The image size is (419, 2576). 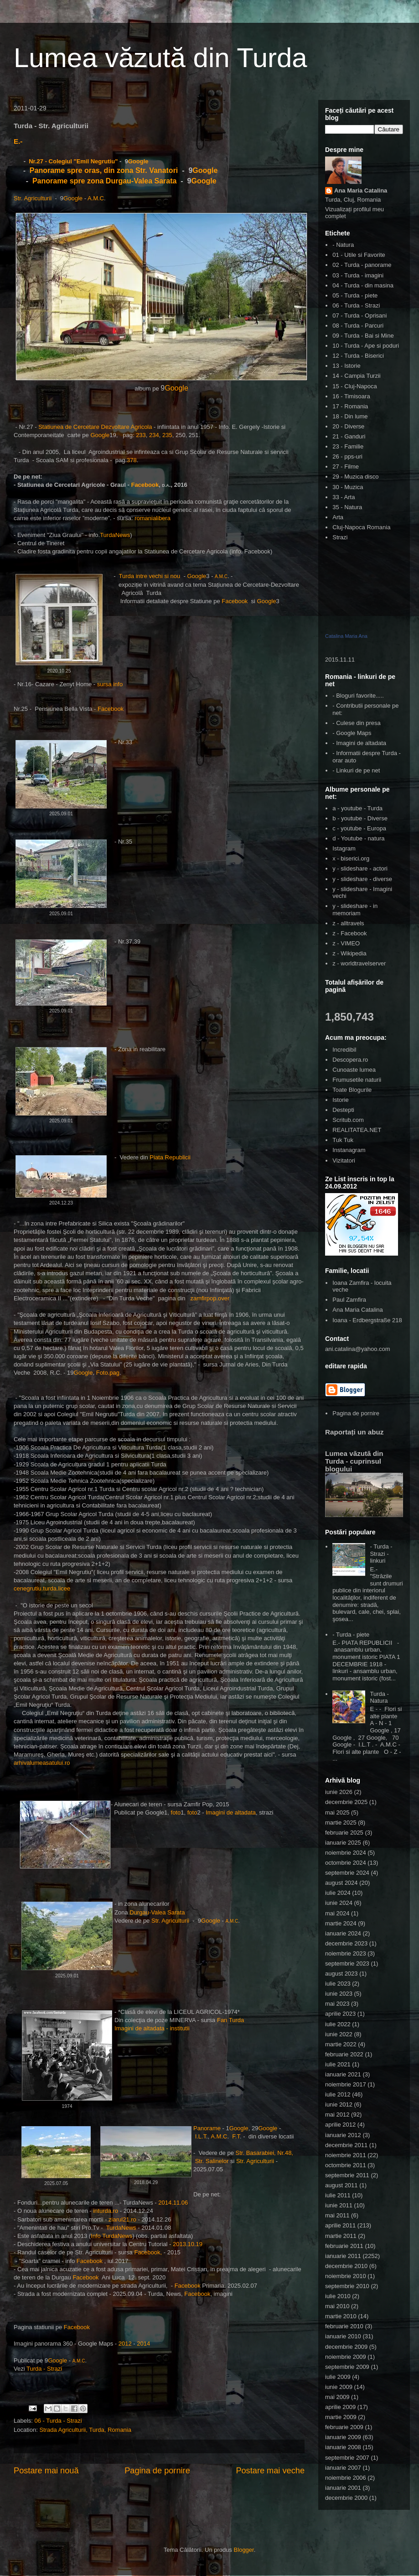 I want to click on martie 2022, so click(x=341, y=2044).